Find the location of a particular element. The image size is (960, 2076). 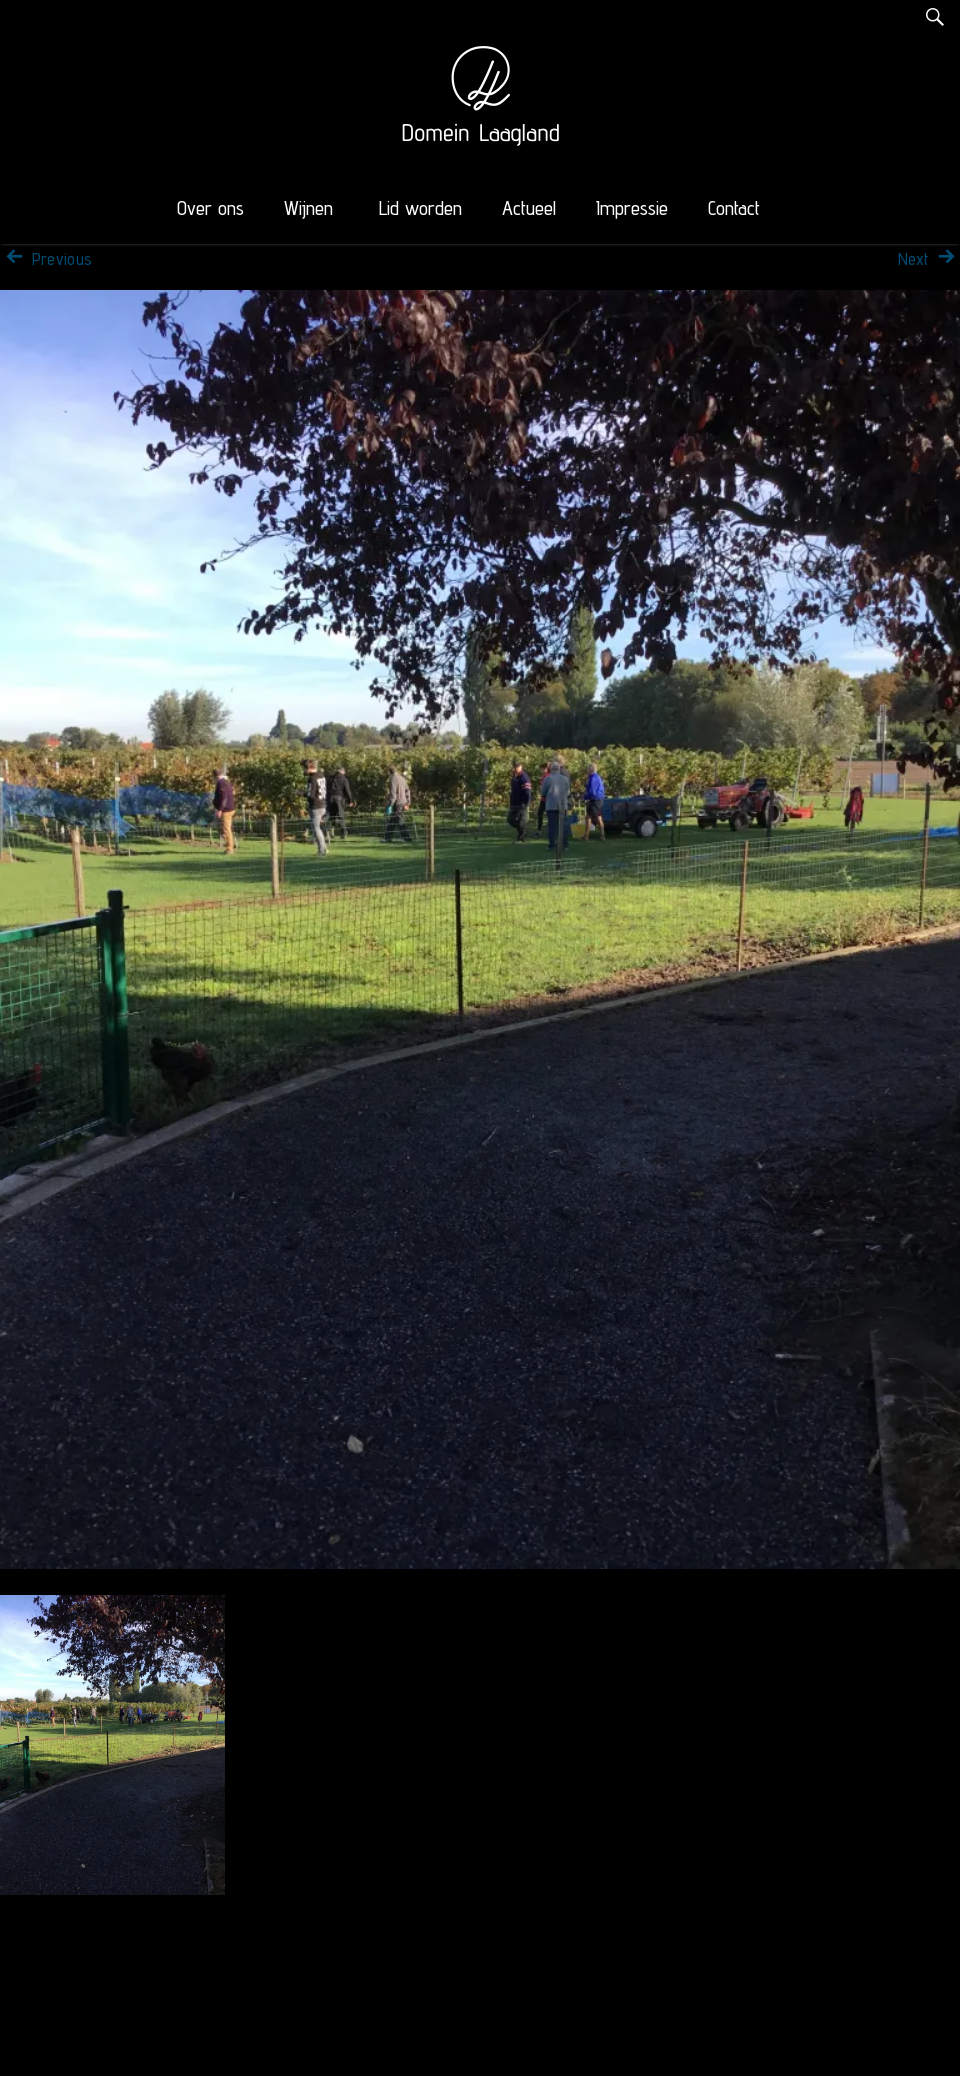

Wijnen is located at coordinates (308, 208).